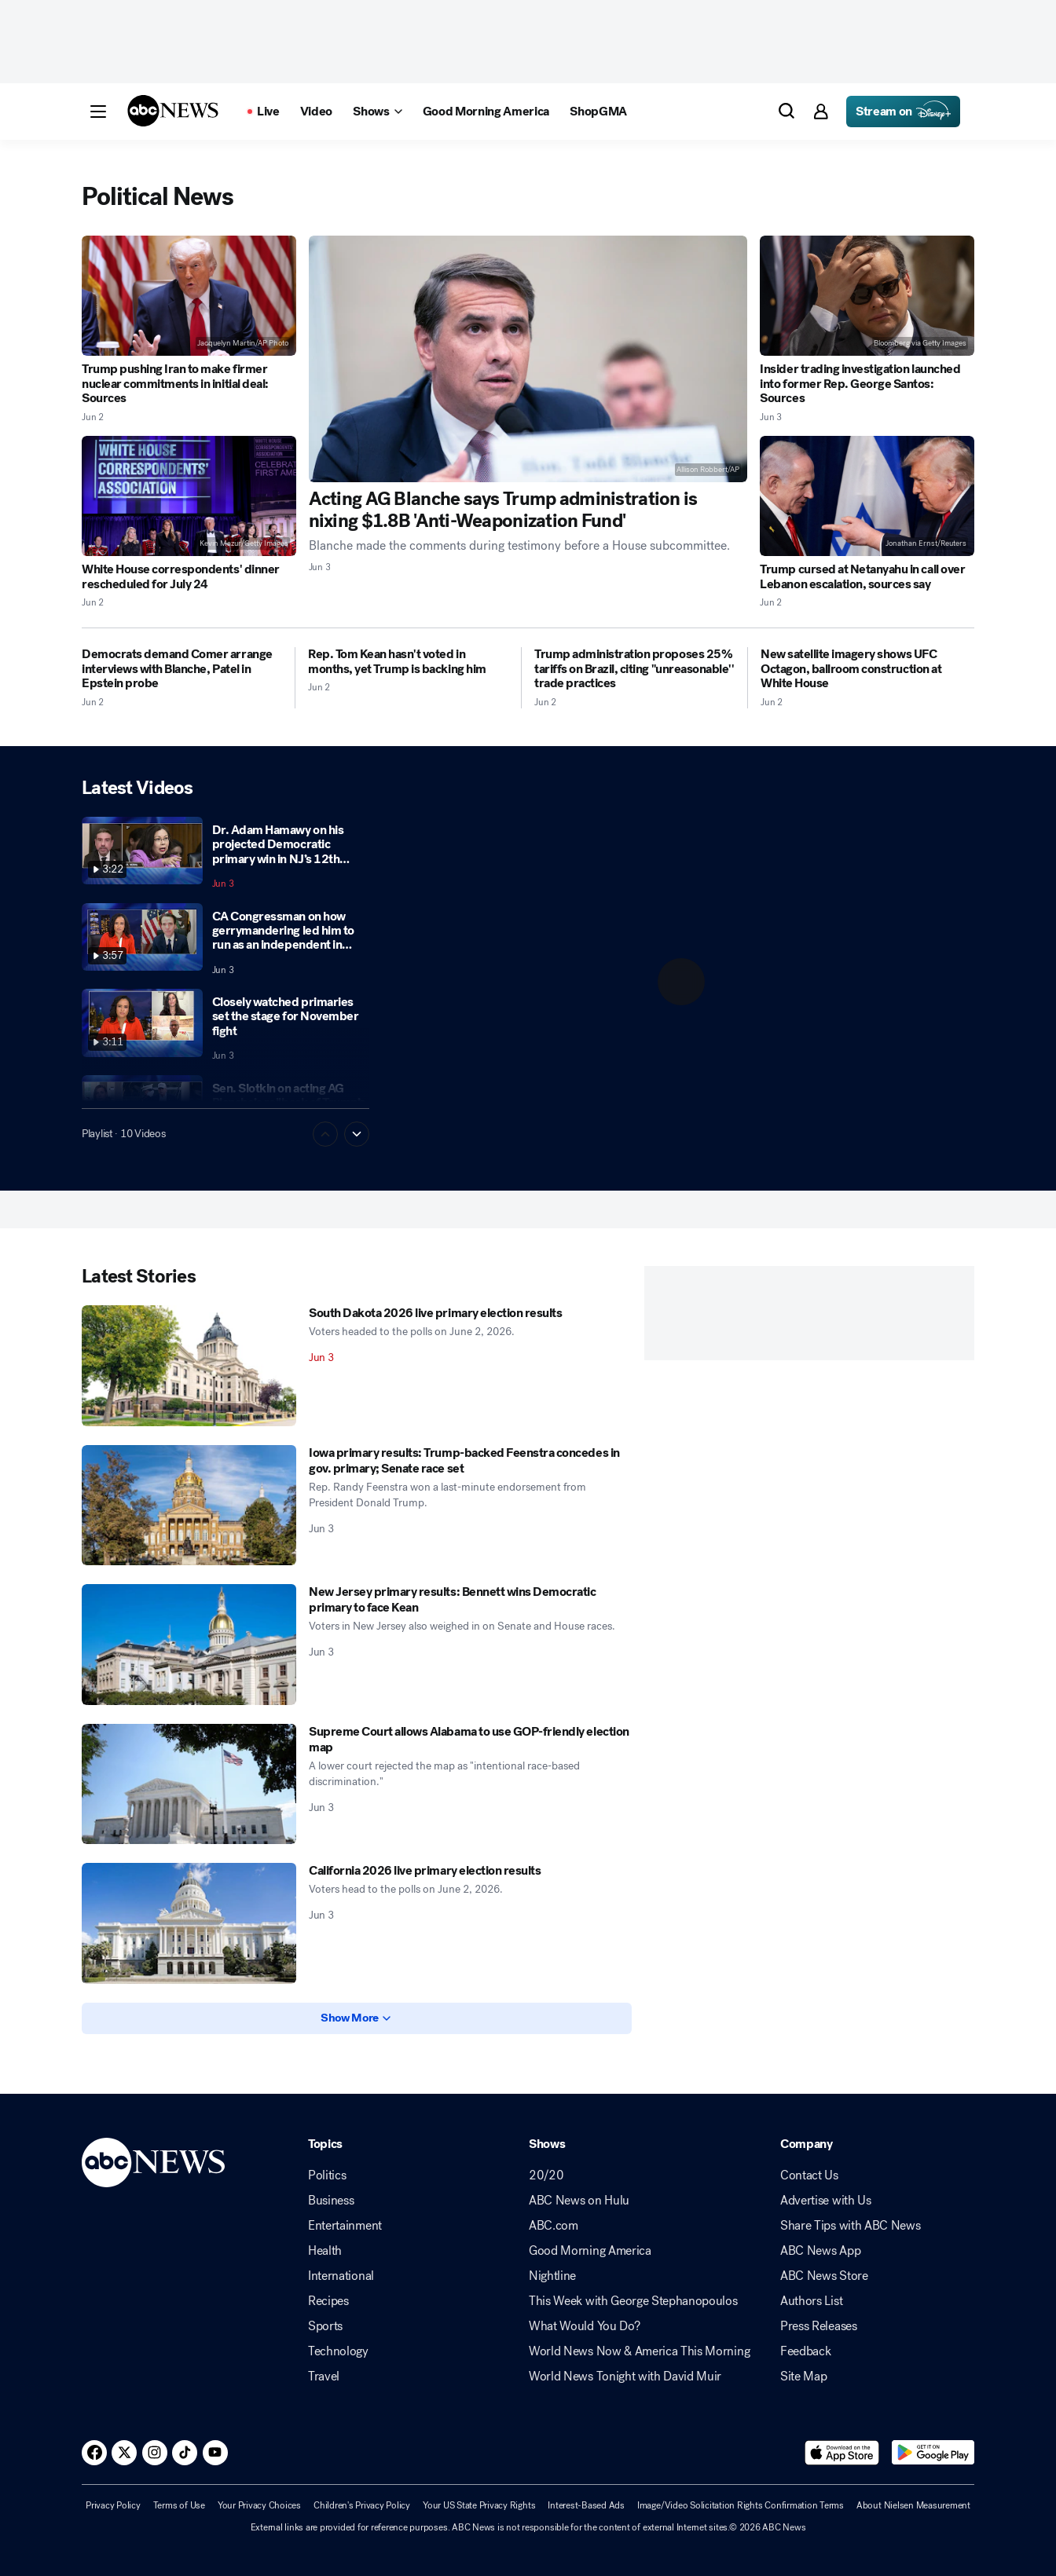 This screenshot has height=2576, width=1056. I want to click on Travel, so click(323, 2376).